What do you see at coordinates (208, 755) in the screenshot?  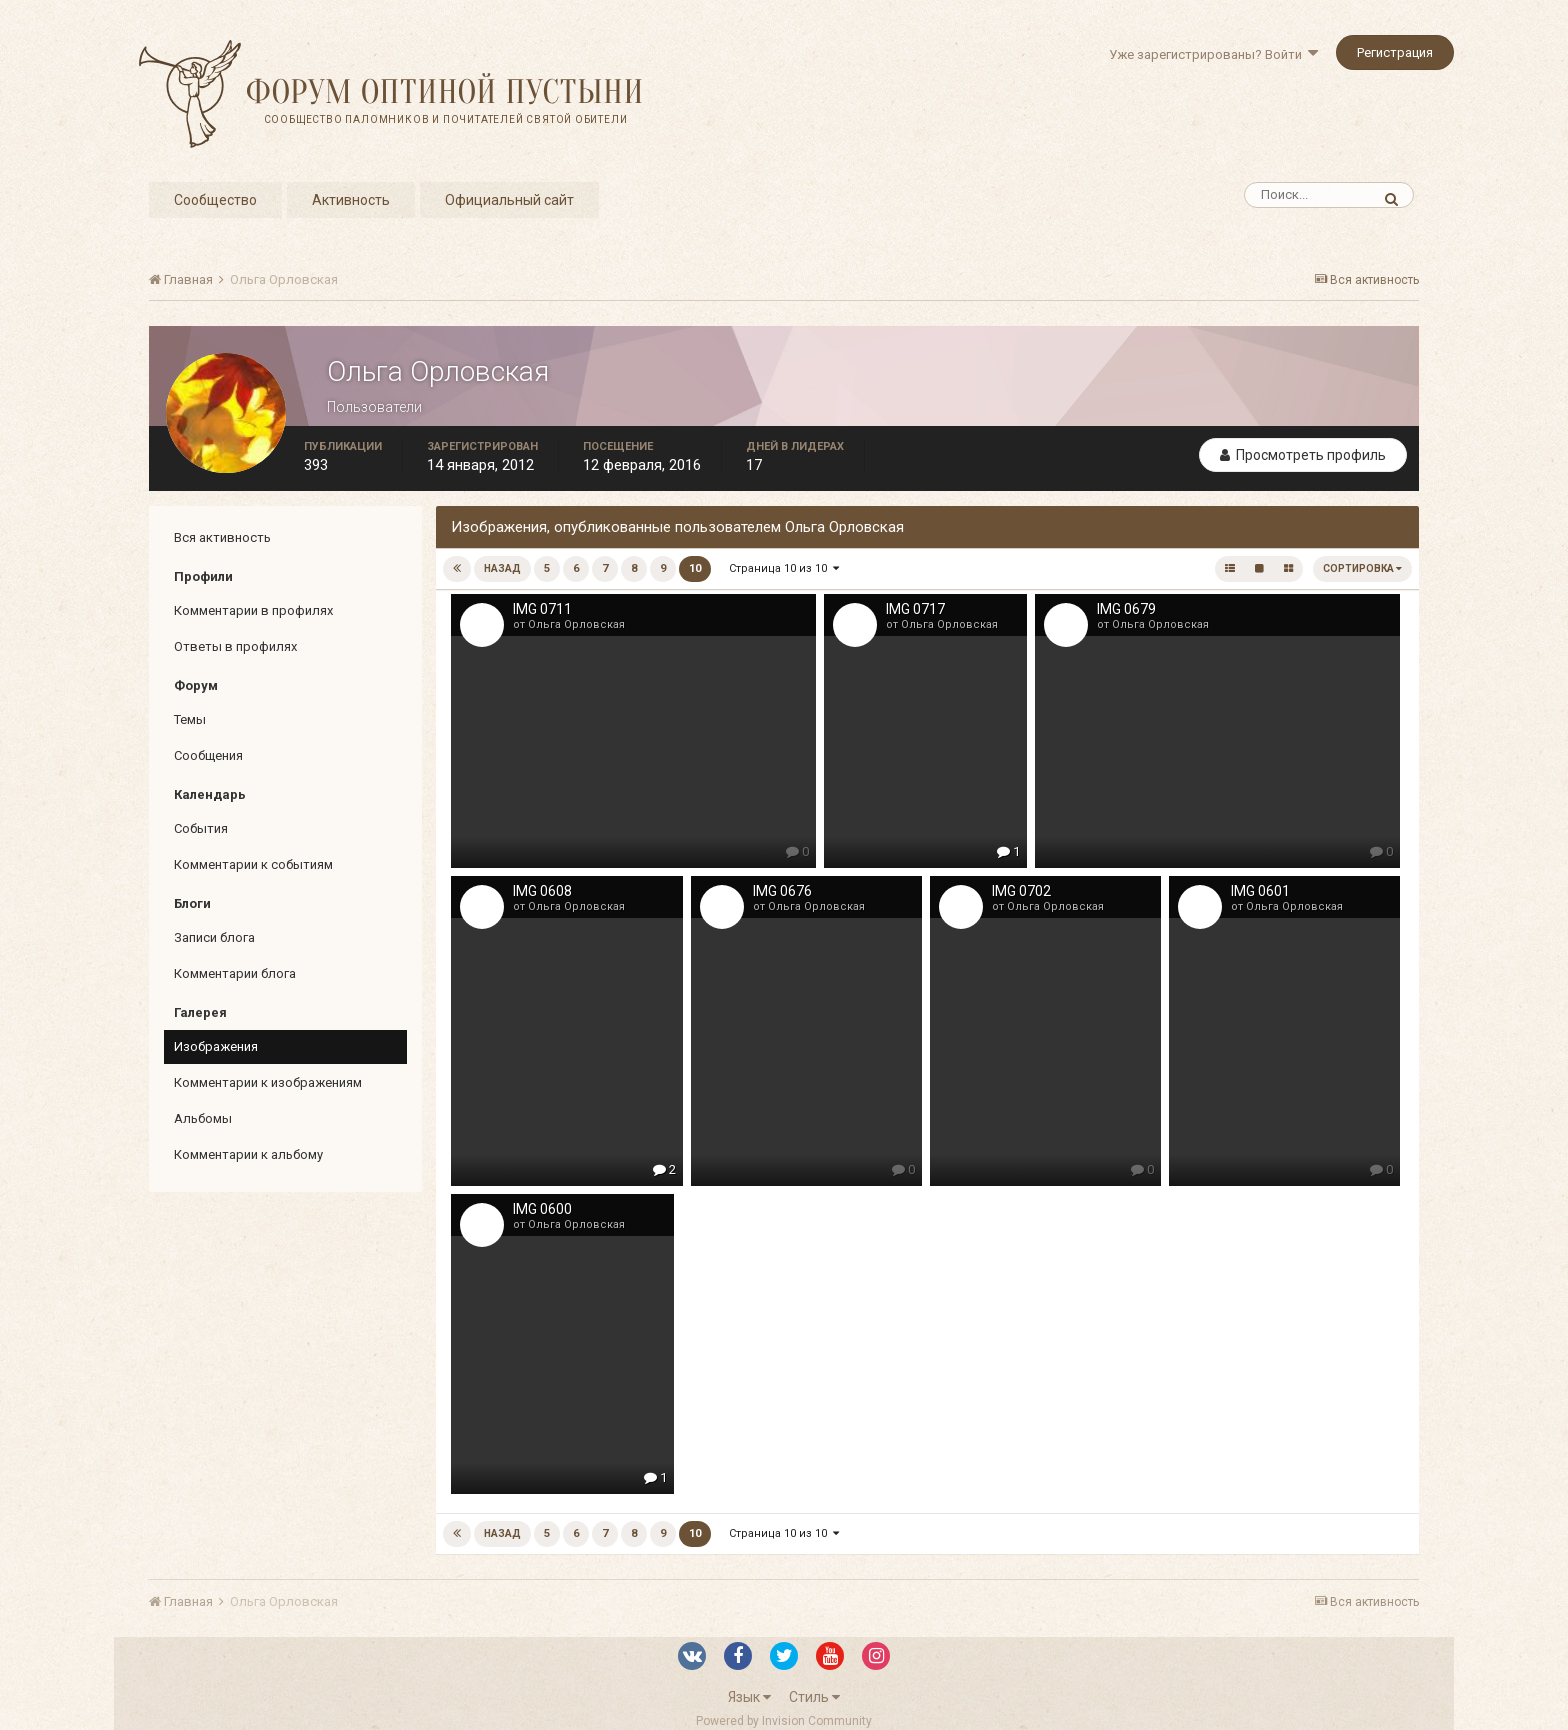 I see `Сообщения` at bounding box center [208, 755].